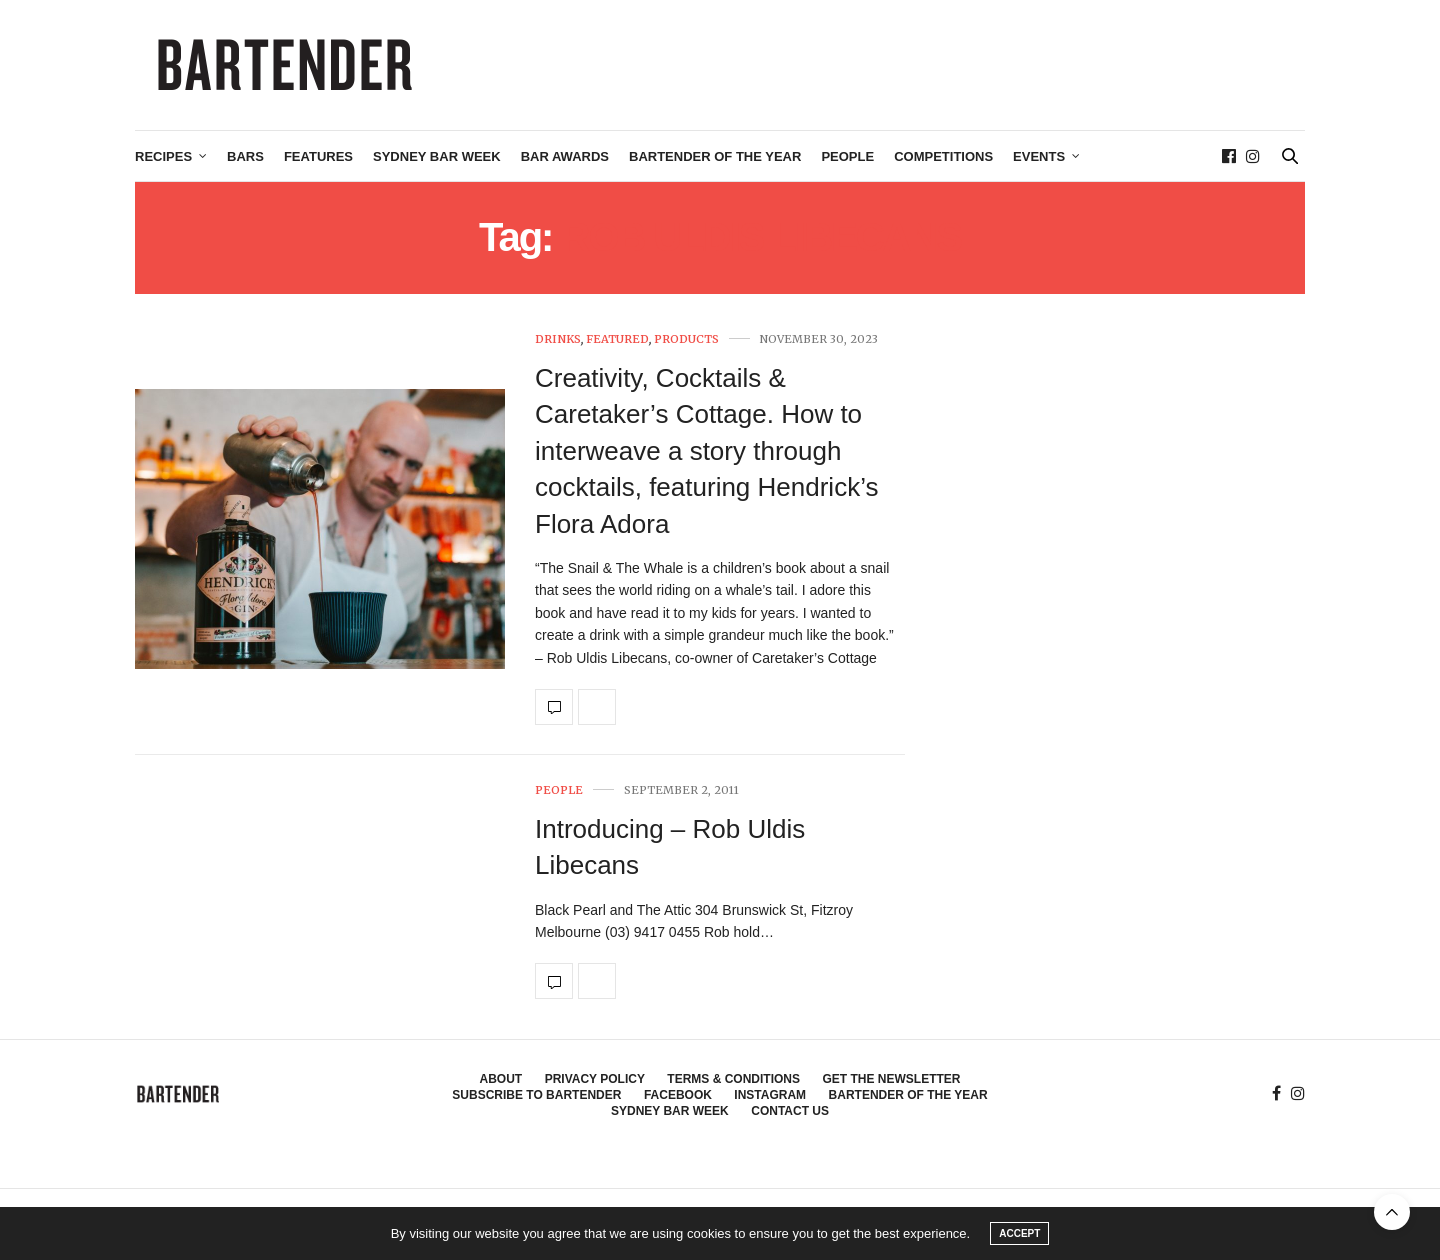 Image resolution: width=1440 pixels, height=1260 pixels. Describe the element at coordinates (847, 156) in the screenshot. I see `People` at that location.